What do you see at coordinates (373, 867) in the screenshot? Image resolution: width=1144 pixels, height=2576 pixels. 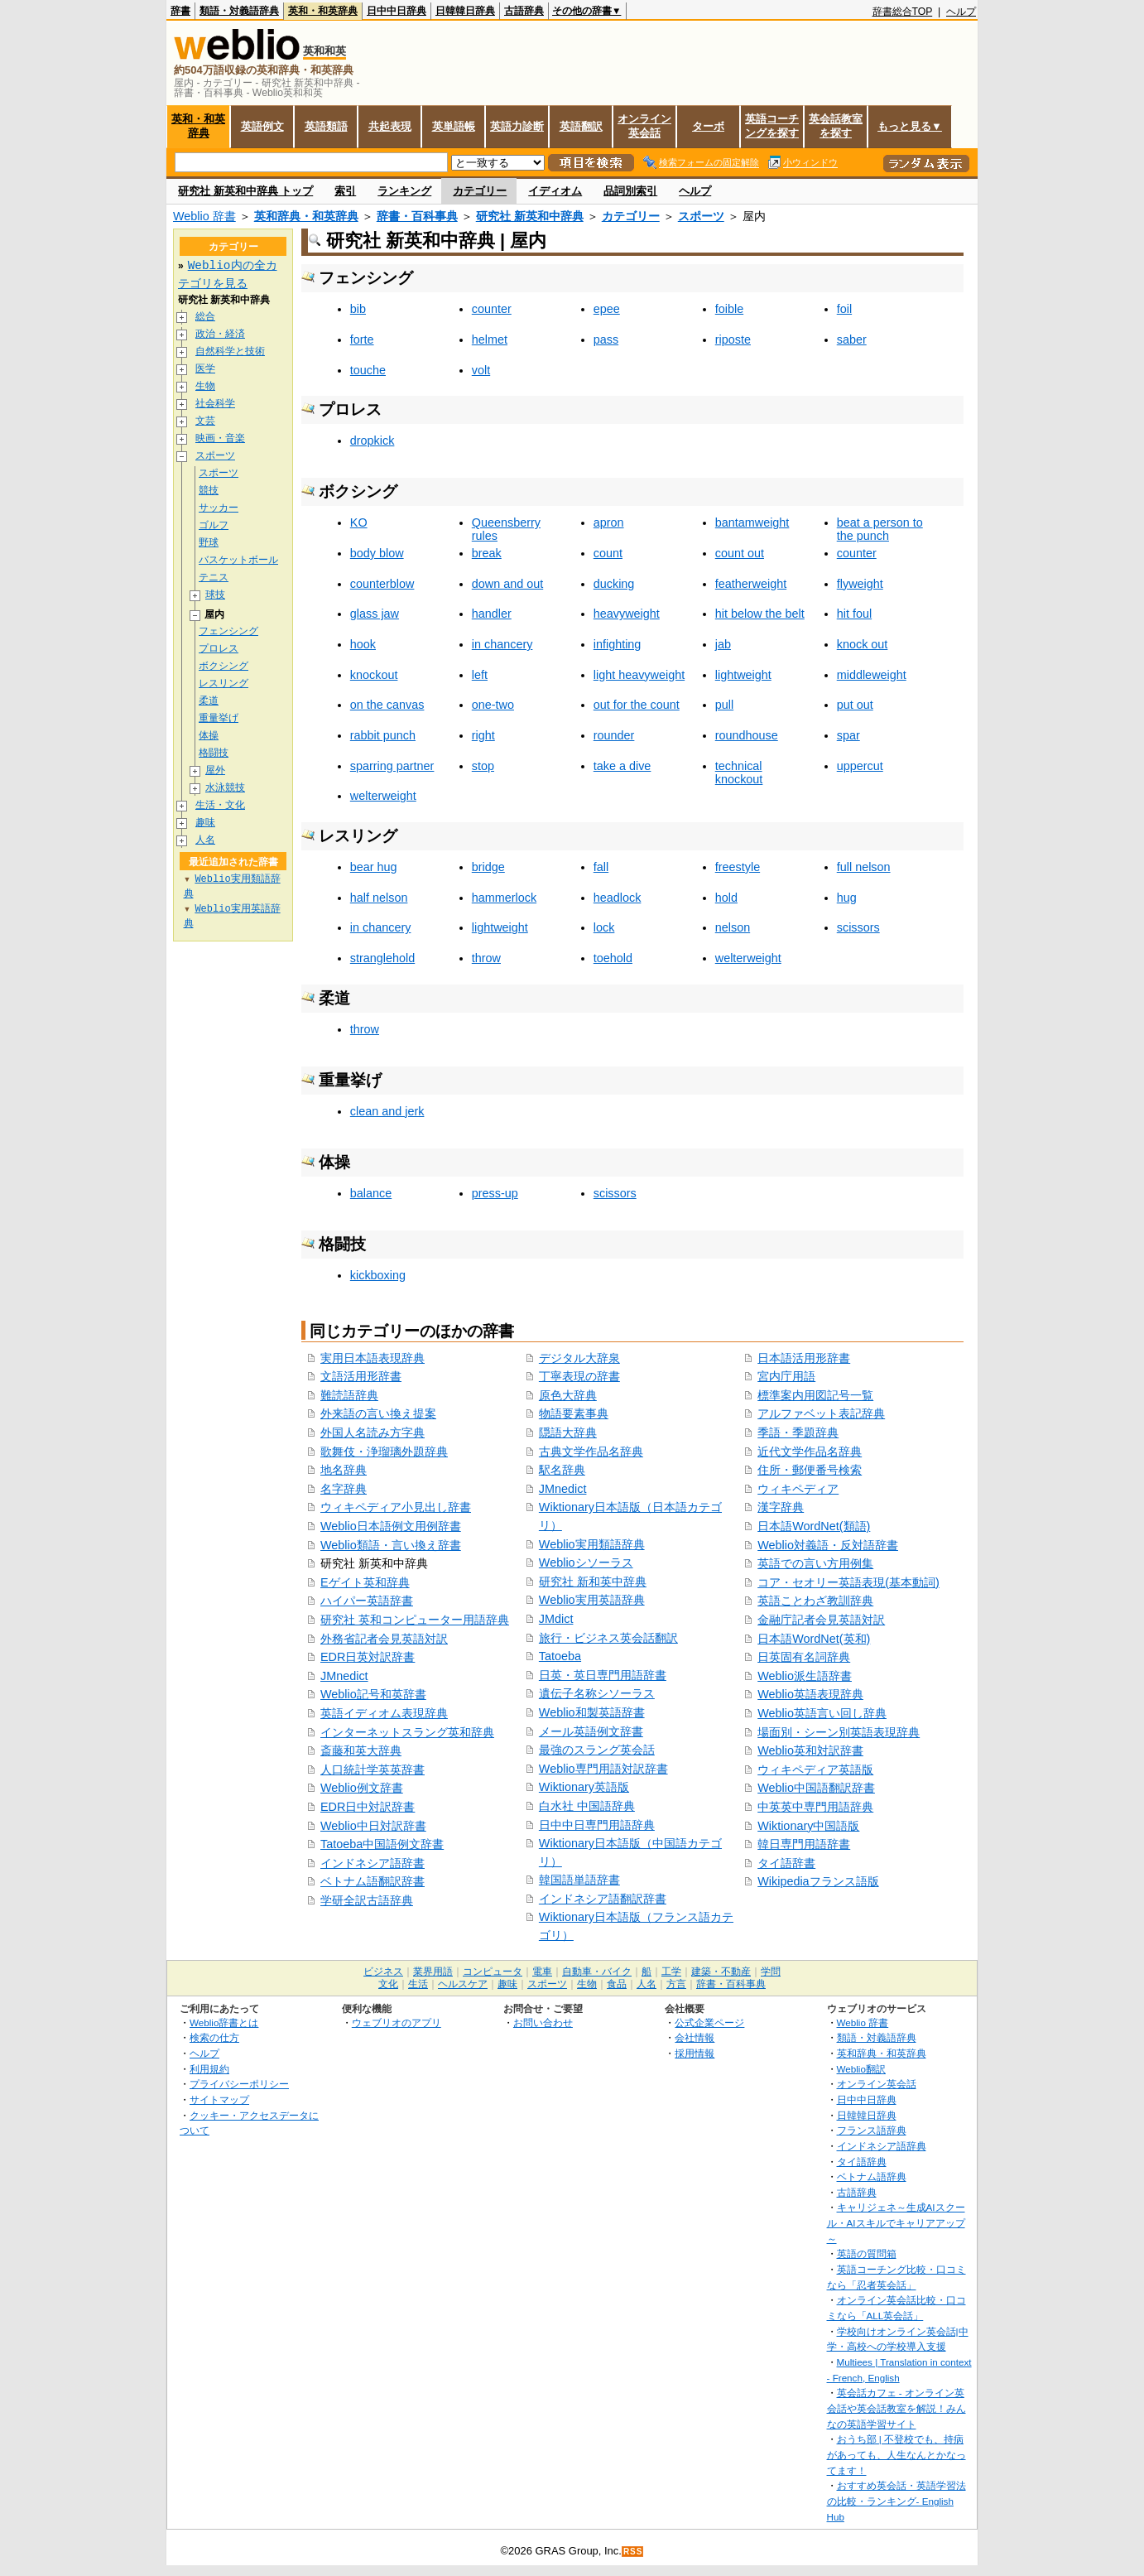 I see `bear hug` at bounding box center [373, 867].